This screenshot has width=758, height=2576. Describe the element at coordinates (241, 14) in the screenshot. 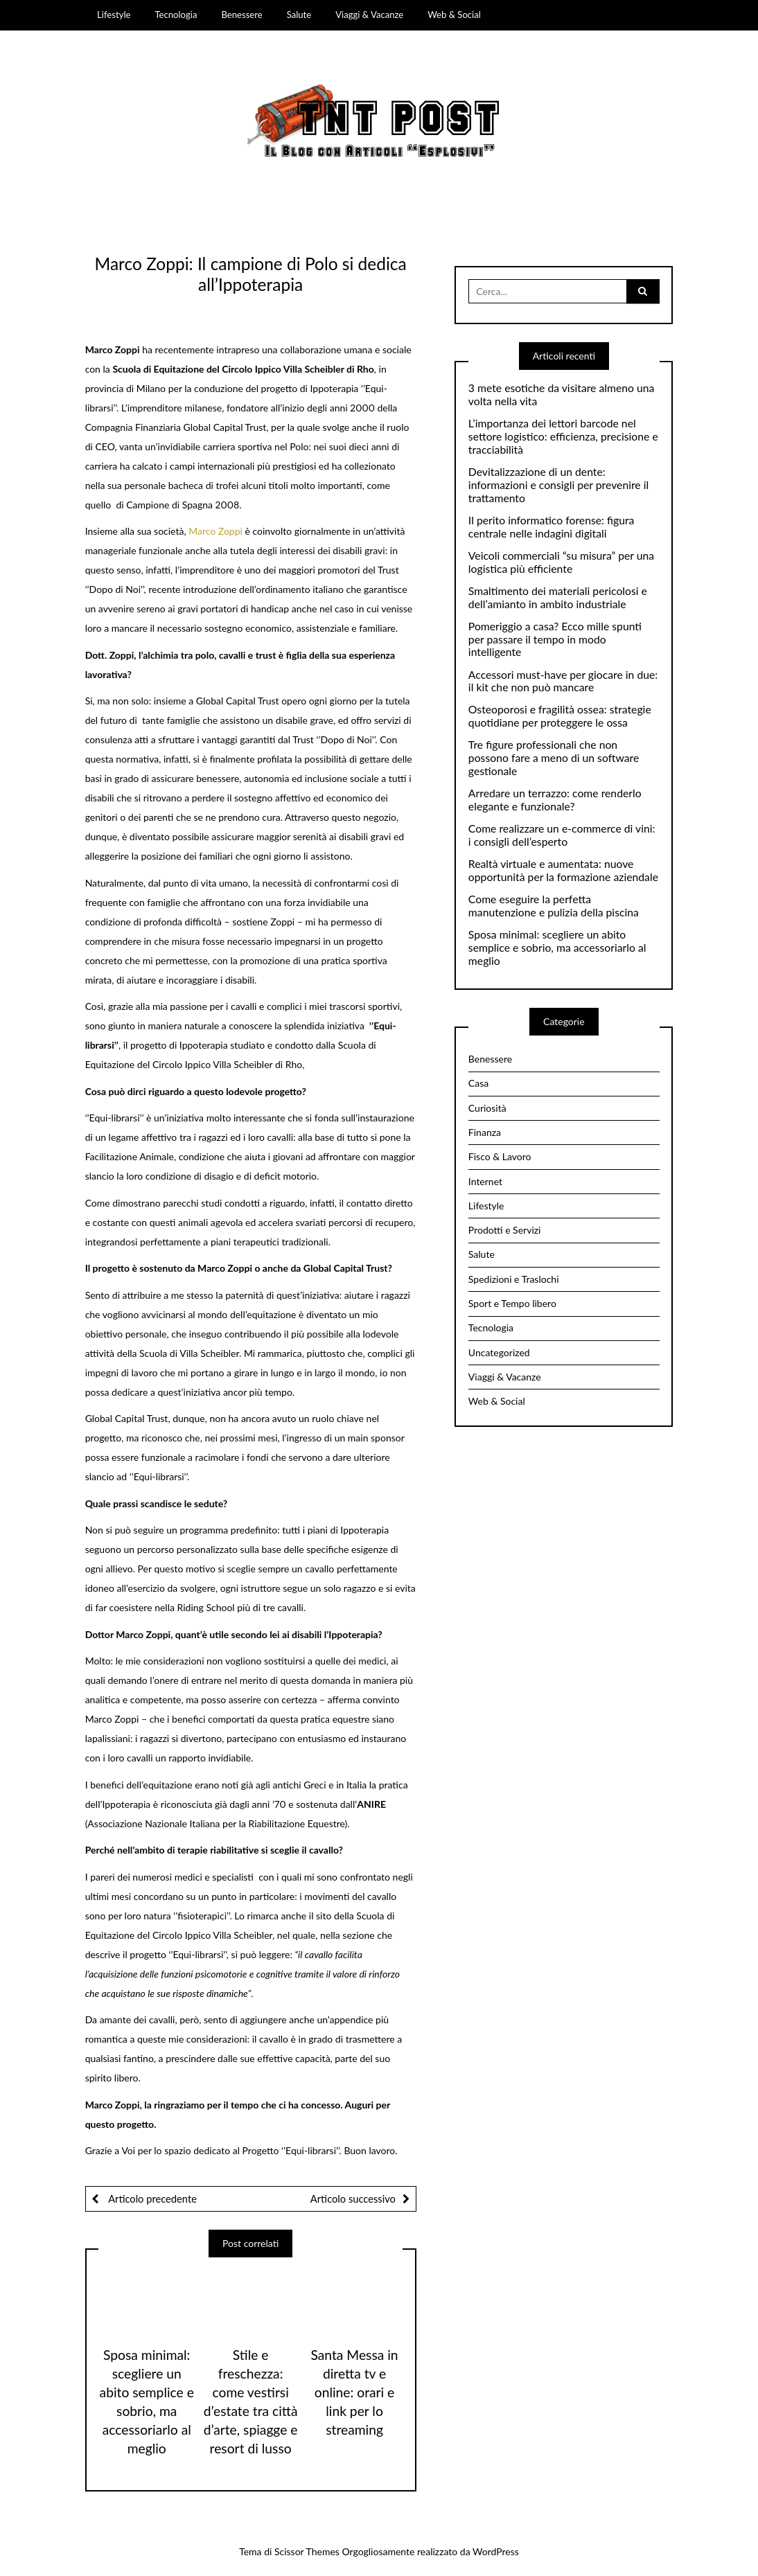

I see `Benessere` at that location.